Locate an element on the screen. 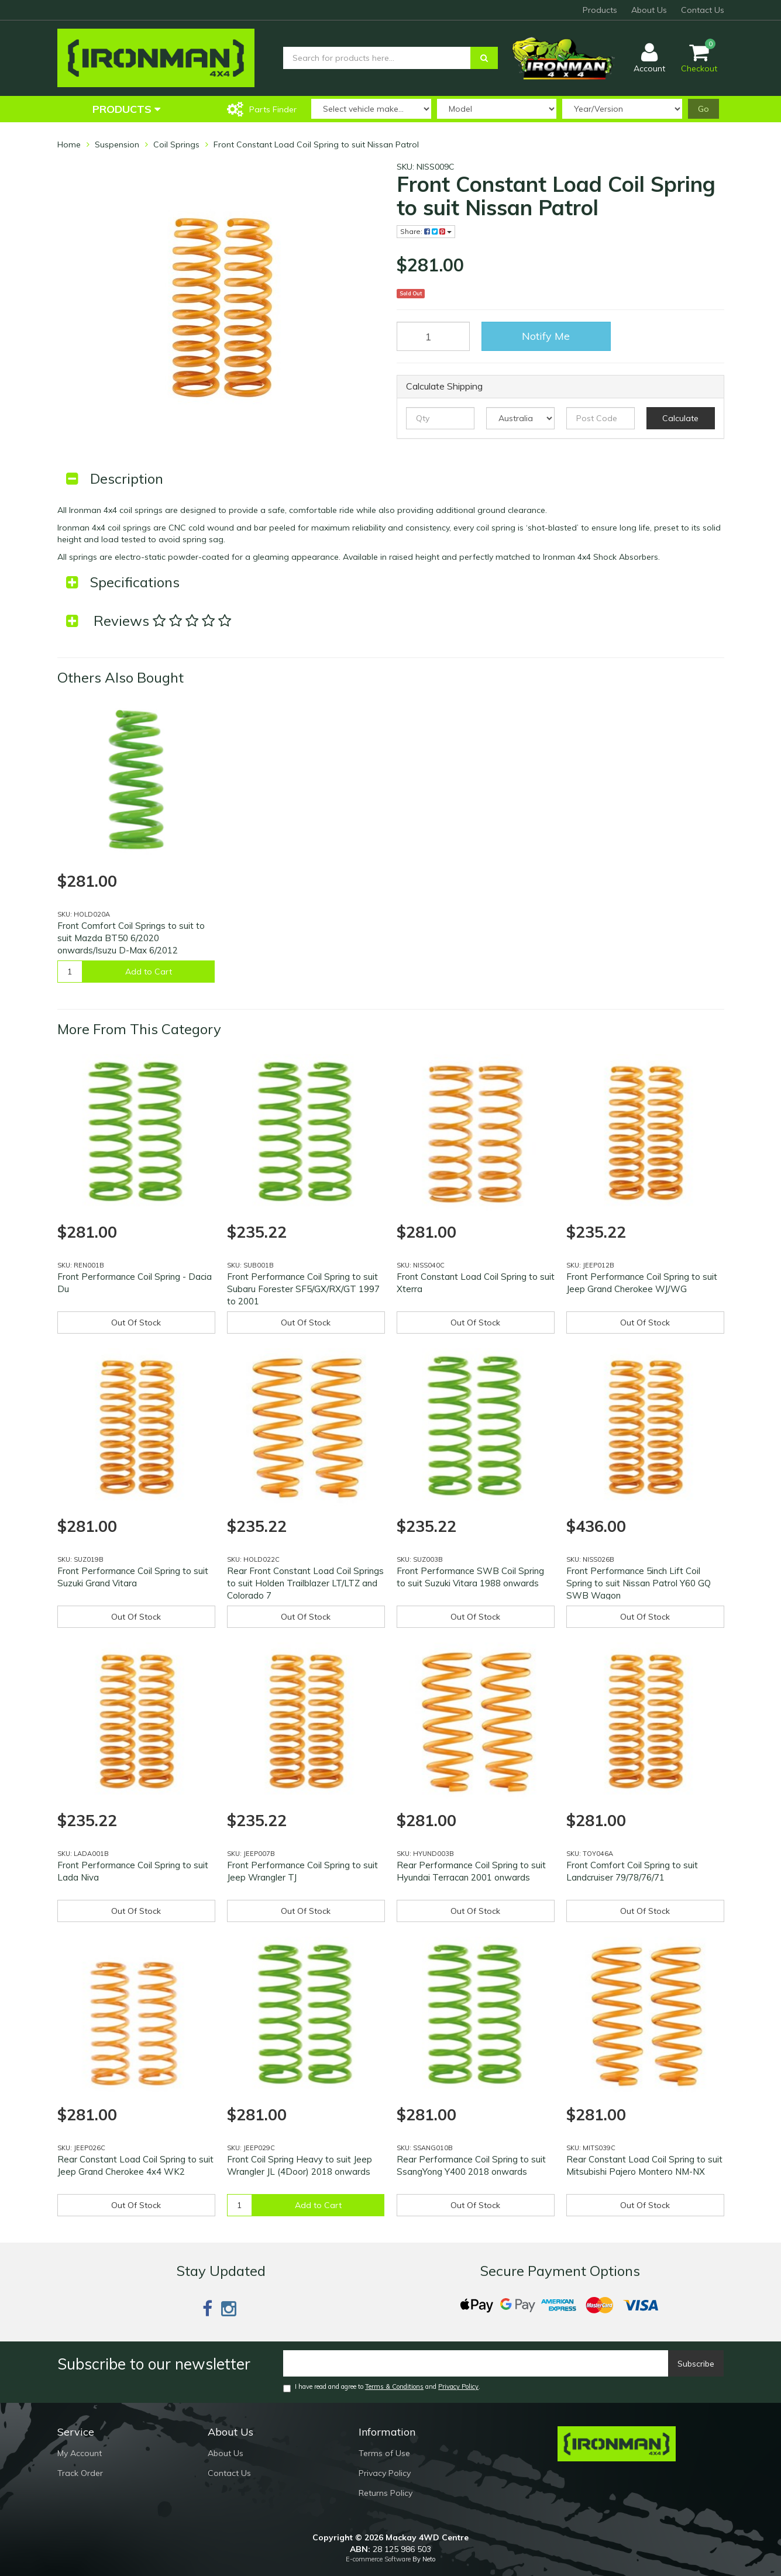 This screenshot has height=2576, width=781. About Us is located at coordinates (649, 10).